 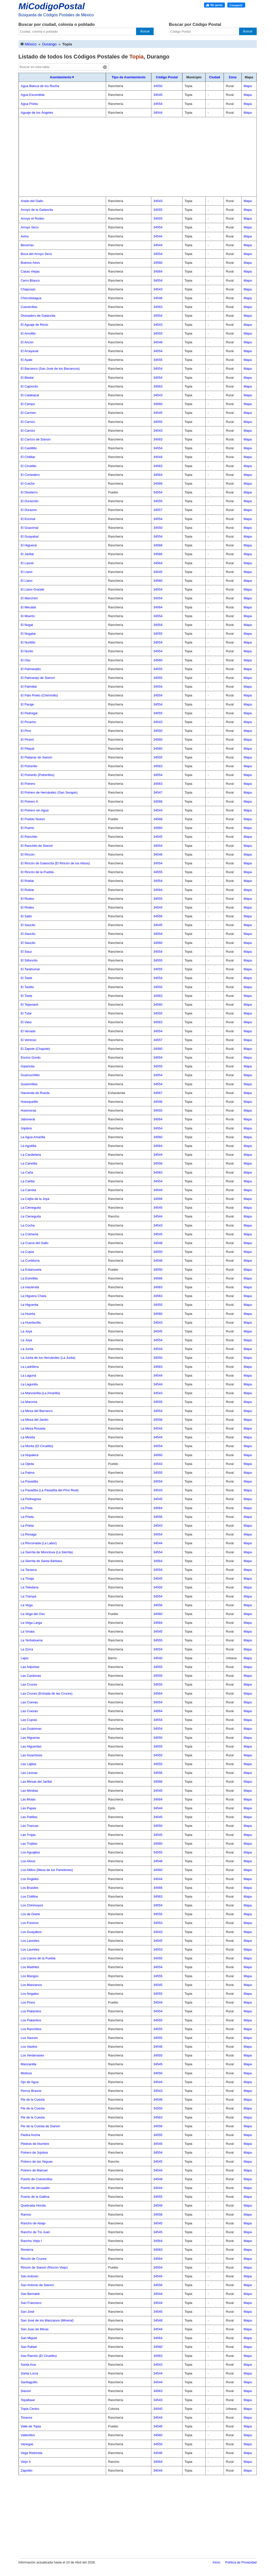 I want to click on Topia Centro, so click(x=30, y=2409).